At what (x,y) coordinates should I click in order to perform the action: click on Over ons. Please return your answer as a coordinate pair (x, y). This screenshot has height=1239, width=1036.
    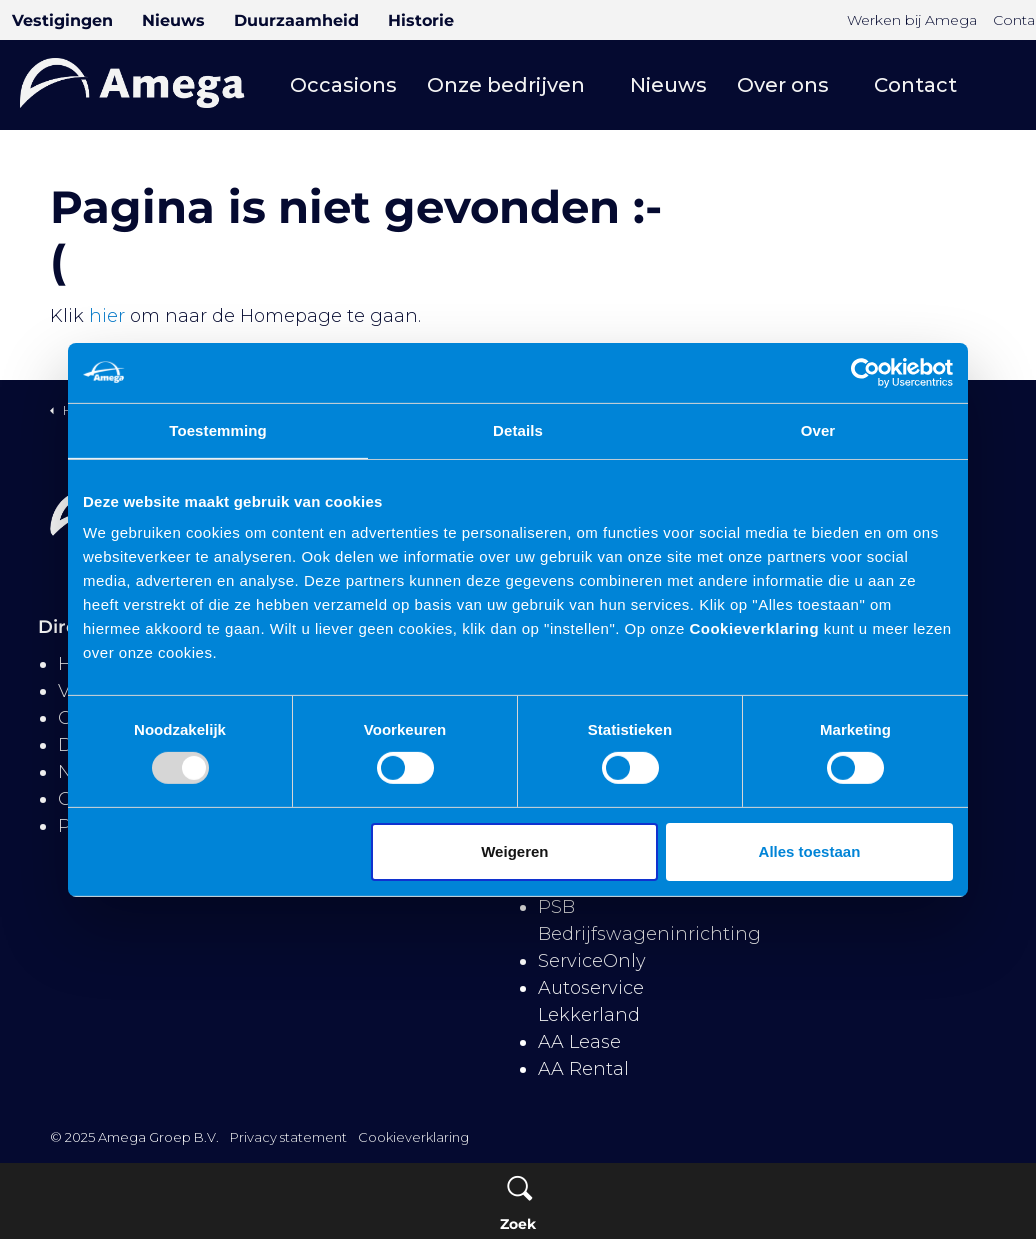
    Looking at the image, I should click on (783, 85).